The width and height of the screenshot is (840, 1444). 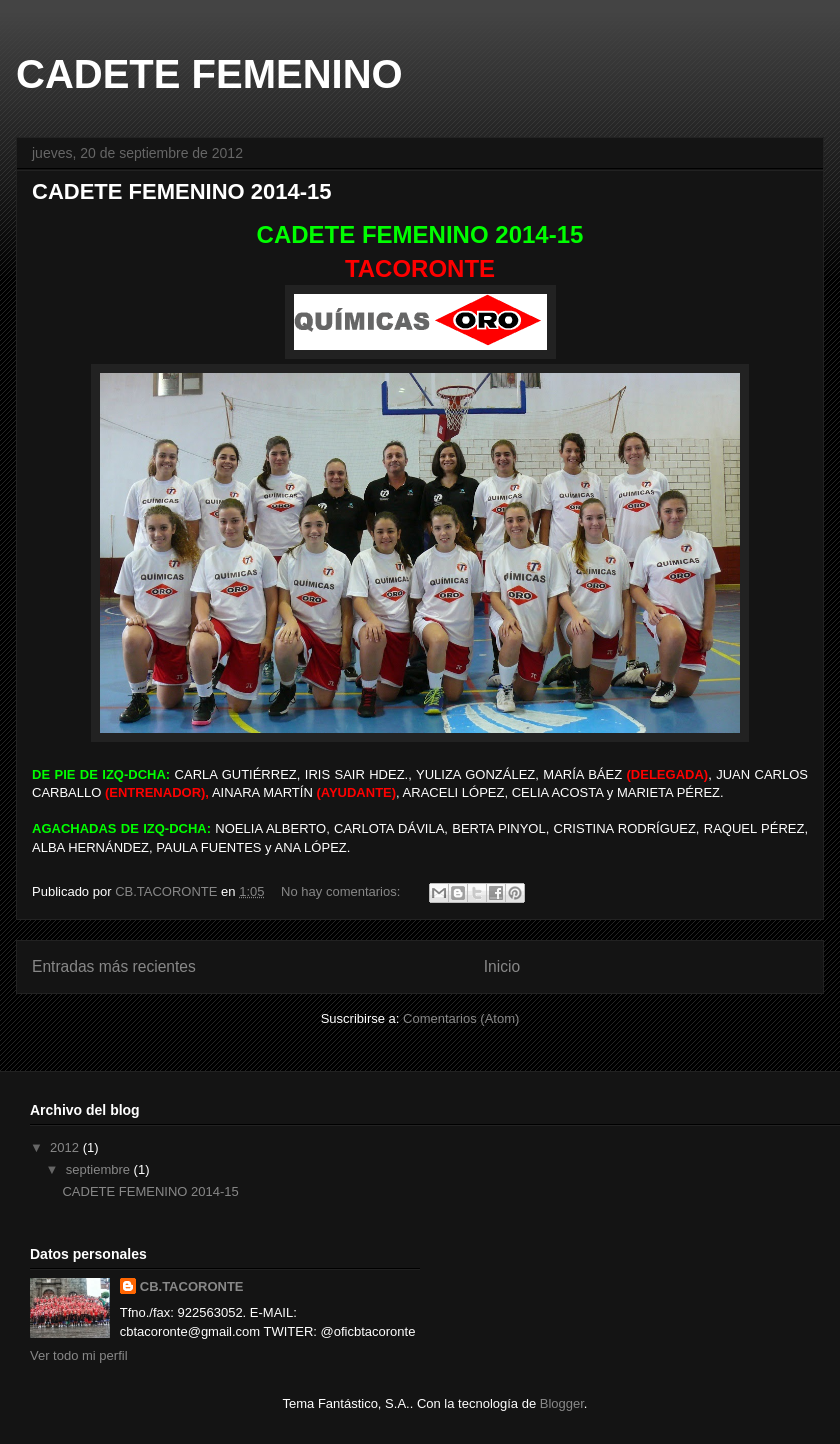 I want to click on Entradas más recientes, so click(x=114, y=966).